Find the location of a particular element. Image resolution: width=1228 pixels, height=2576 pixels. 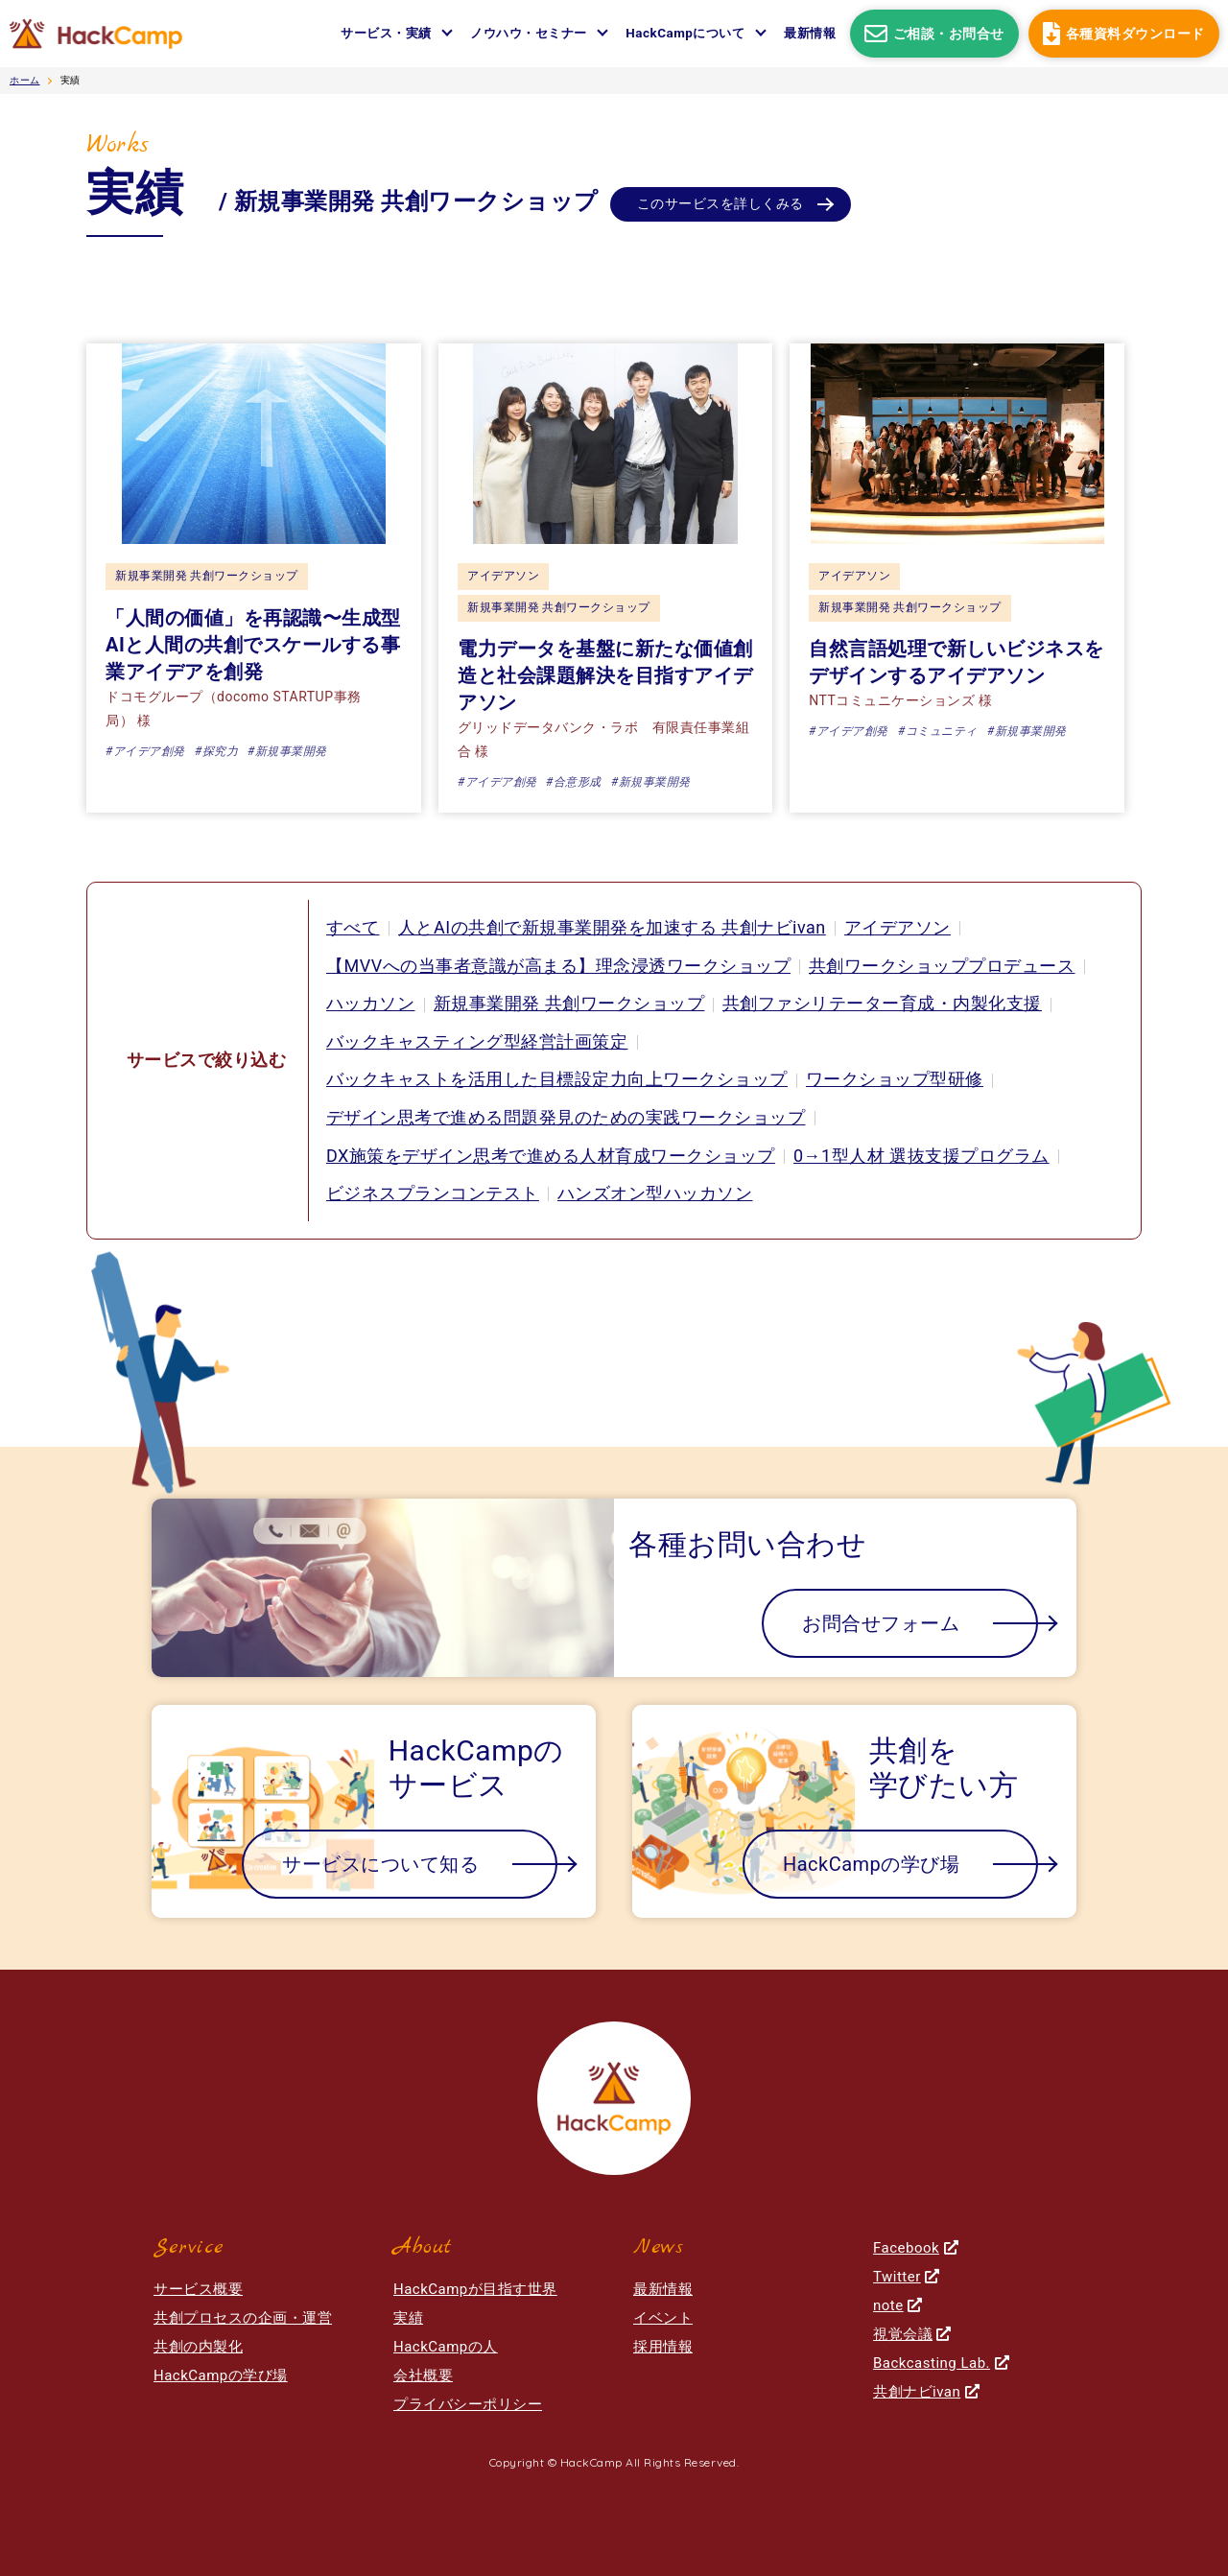

ハッカソン is located at coordinates (370, 1003).